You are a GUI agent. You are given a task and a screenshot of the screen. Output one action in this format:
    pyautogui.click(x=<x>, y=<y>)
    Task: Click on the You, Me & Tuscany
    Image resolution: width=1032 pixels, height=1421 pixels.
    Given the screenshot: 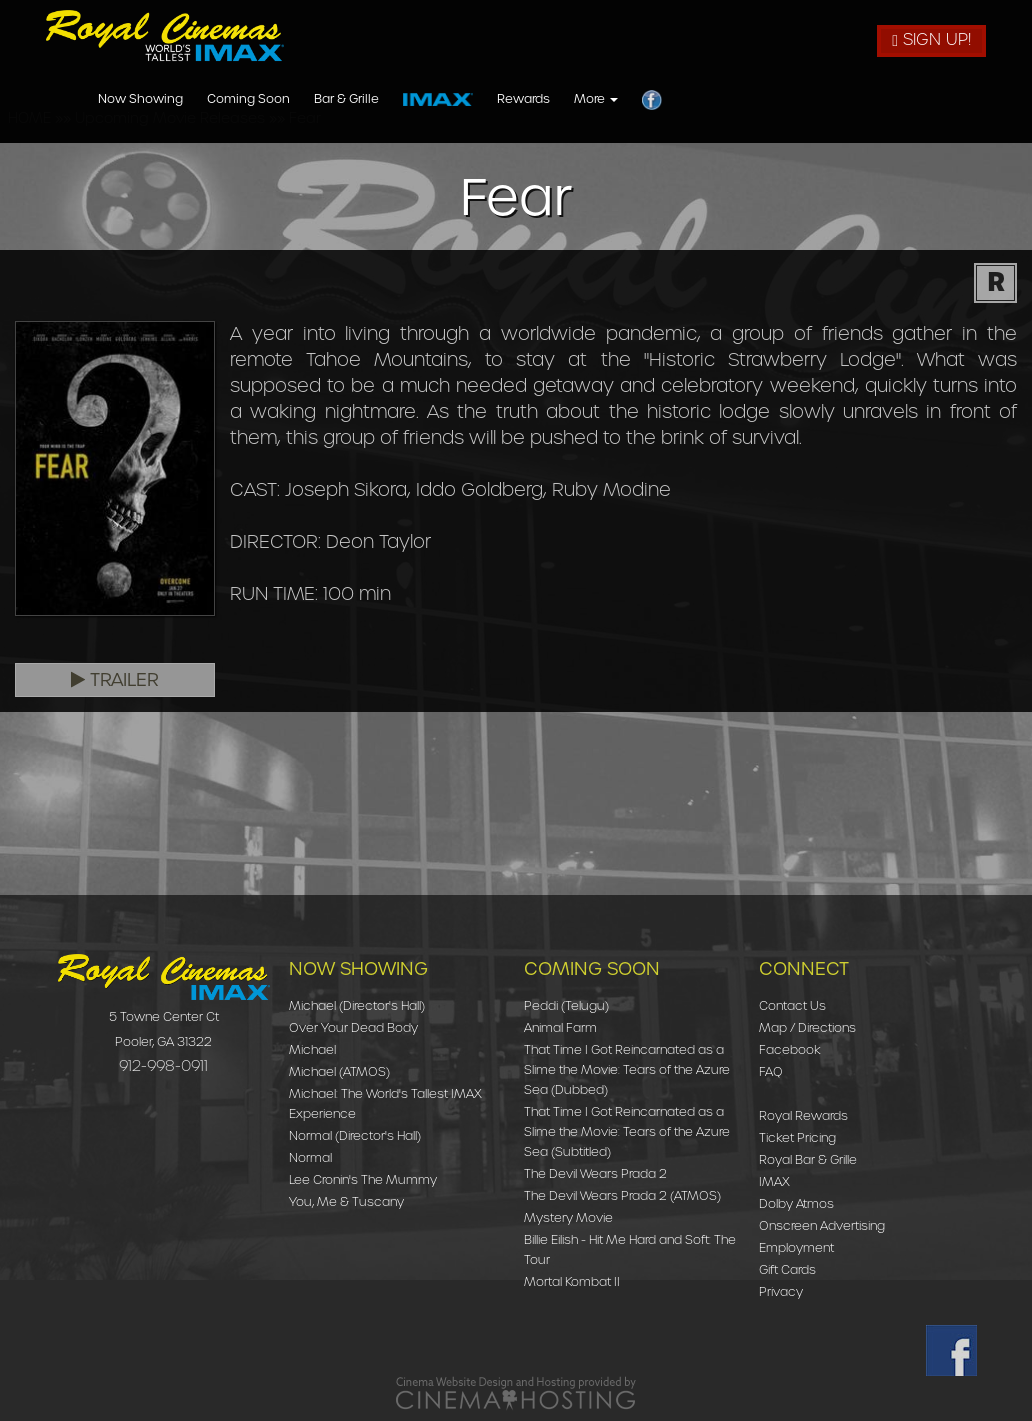 What is the action you would take?
    pyautogui.click(x=346, y=1201)
    